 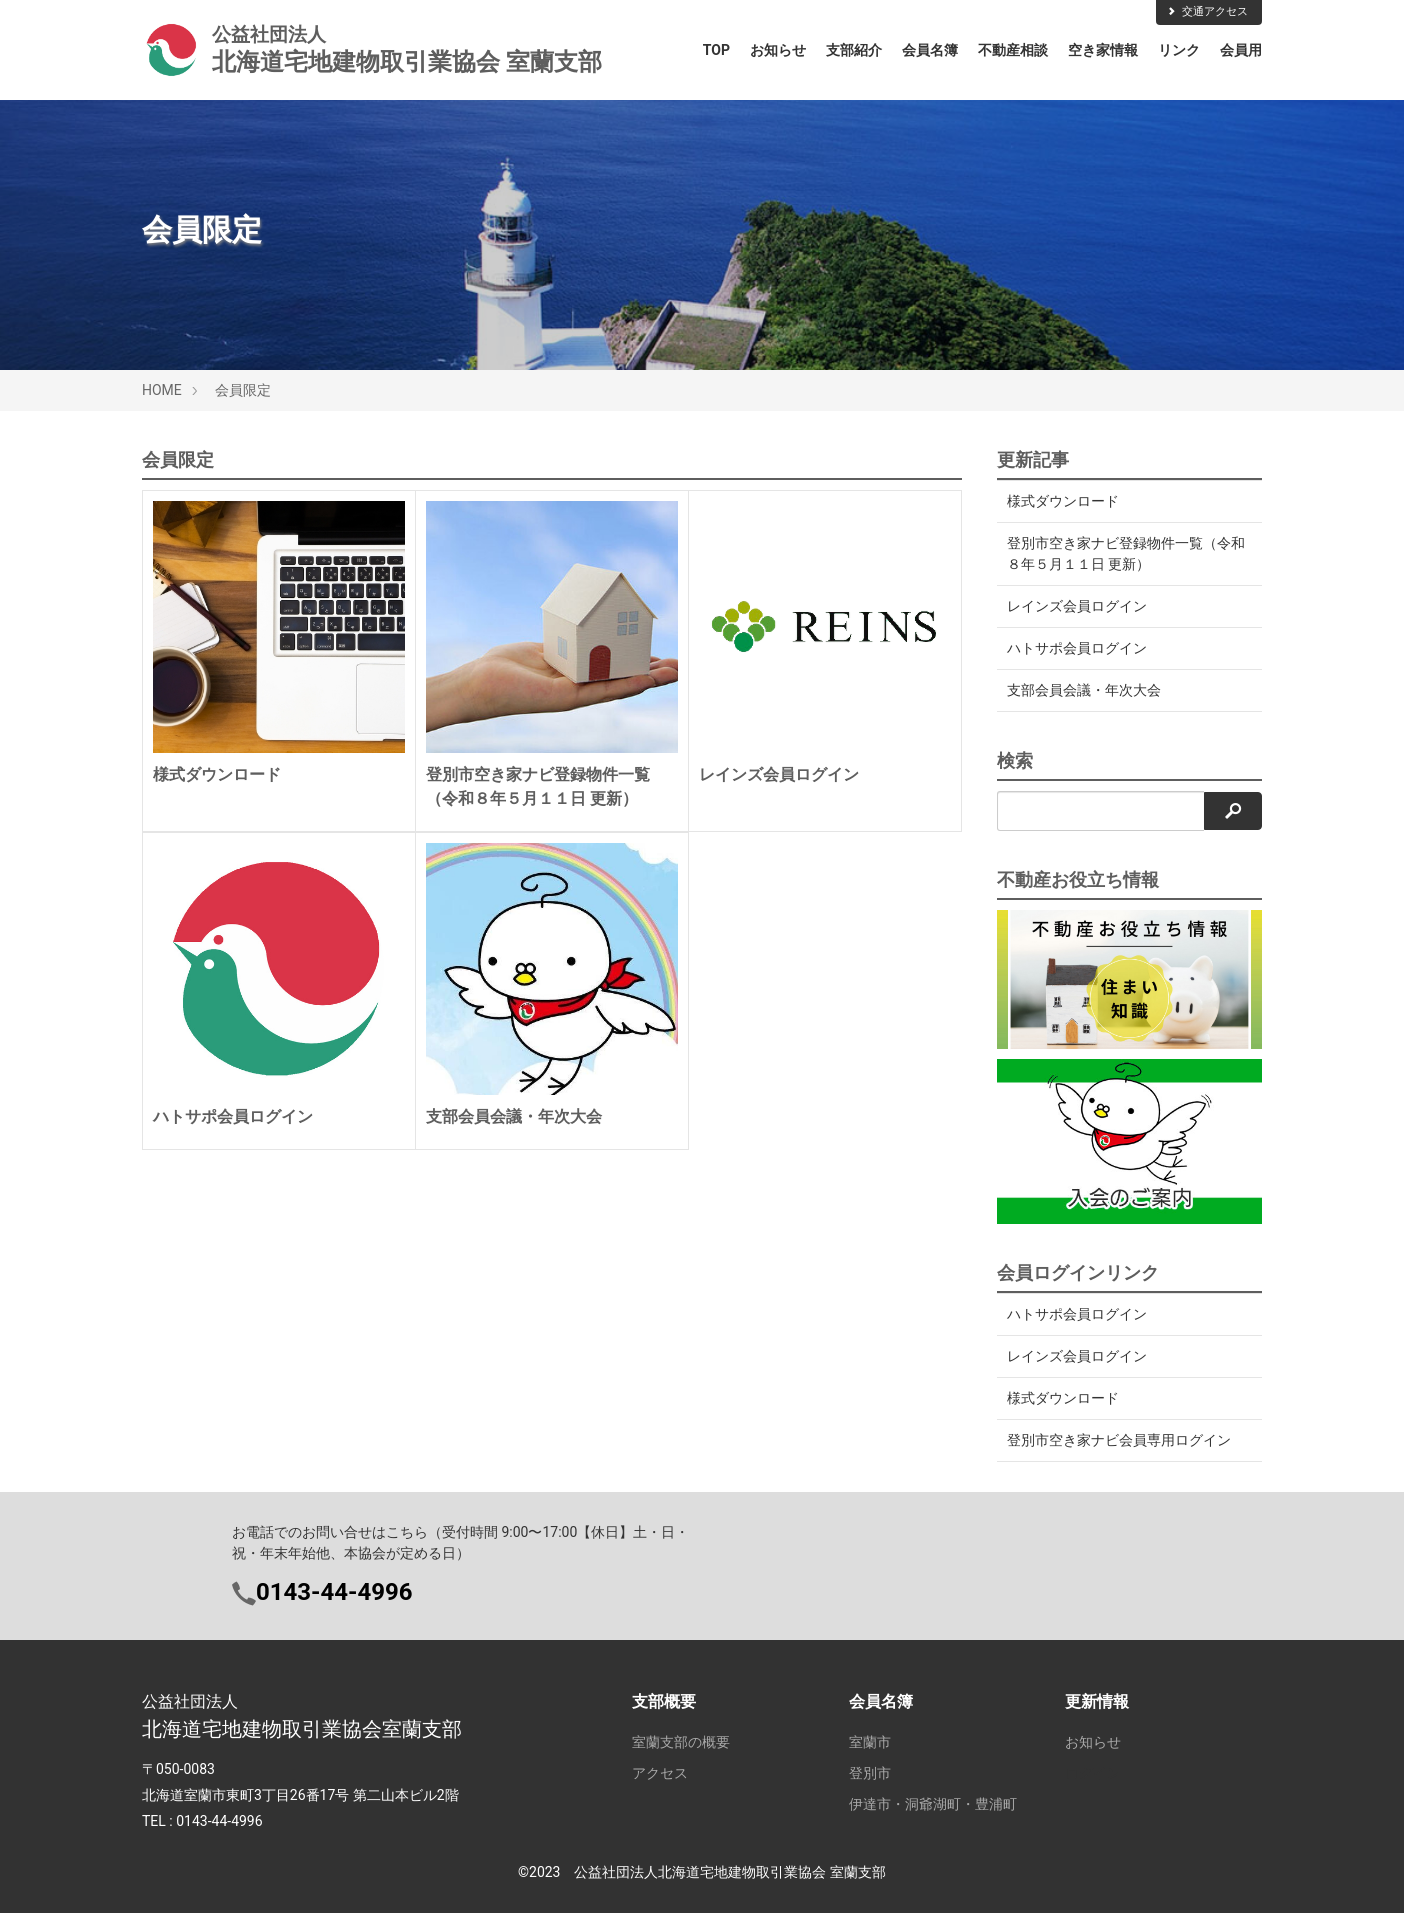 What do you see at coordinates (933, 1804) in the screenshot?
I see `伊達市・洞爺湖町・豊浦町` at bounding box center [933, 1804].